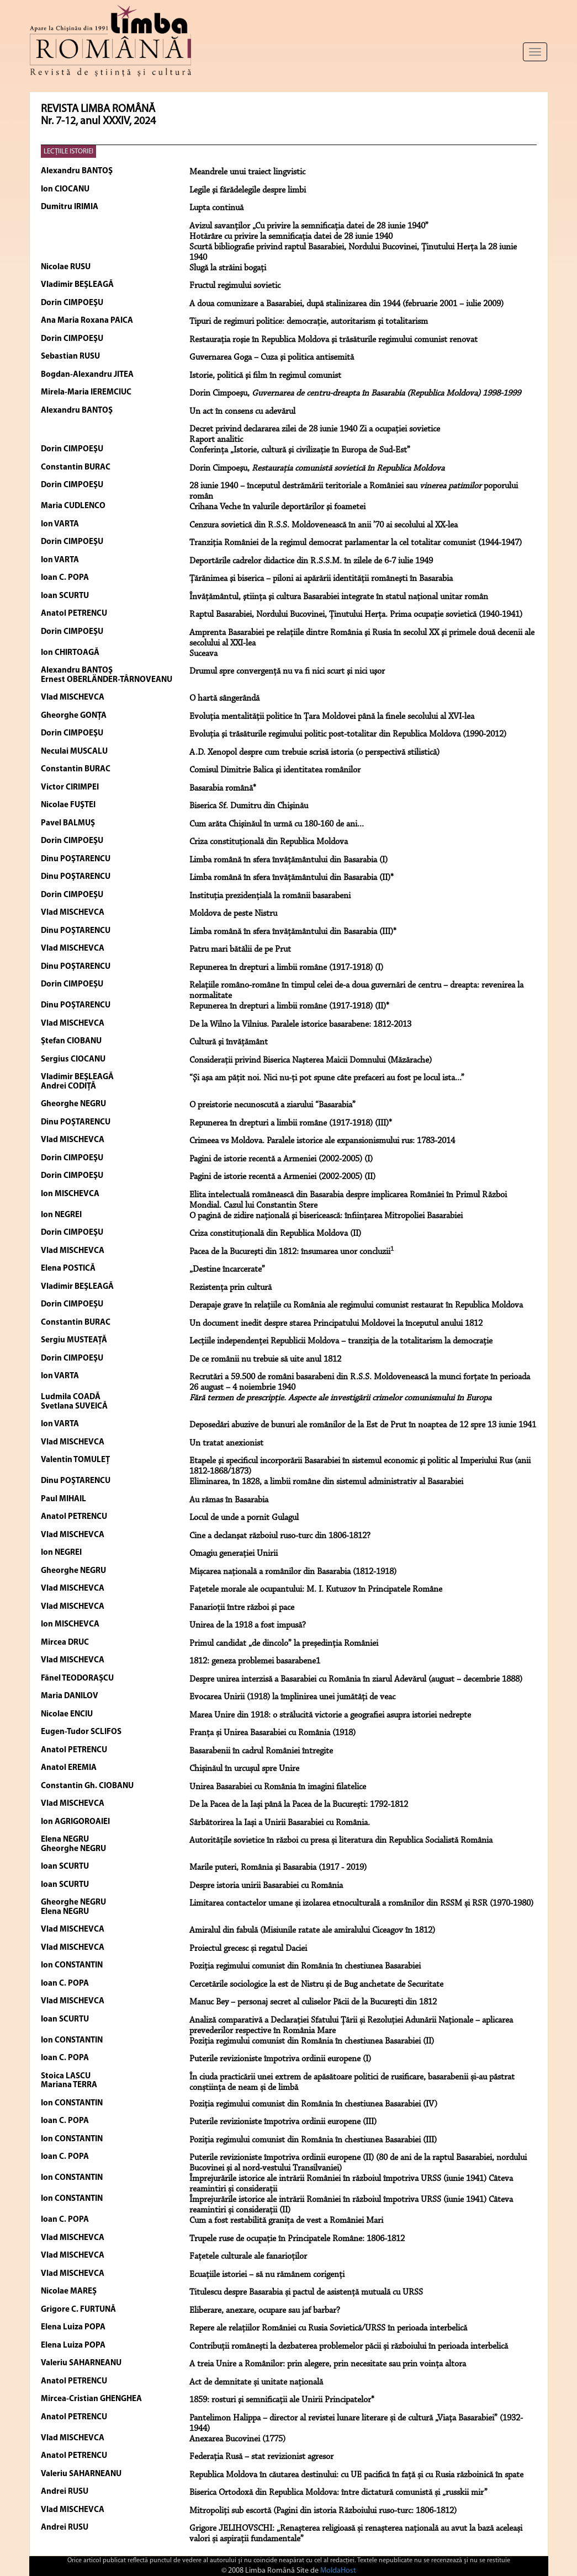 This screenshot has height=2576, width=577. What do you see at coordinates (282, 1176) in the screenshot?
I see `Pagini de istorie recentă a Armeniei (2002-2005) (II)` at bounding box center [282, 1176].